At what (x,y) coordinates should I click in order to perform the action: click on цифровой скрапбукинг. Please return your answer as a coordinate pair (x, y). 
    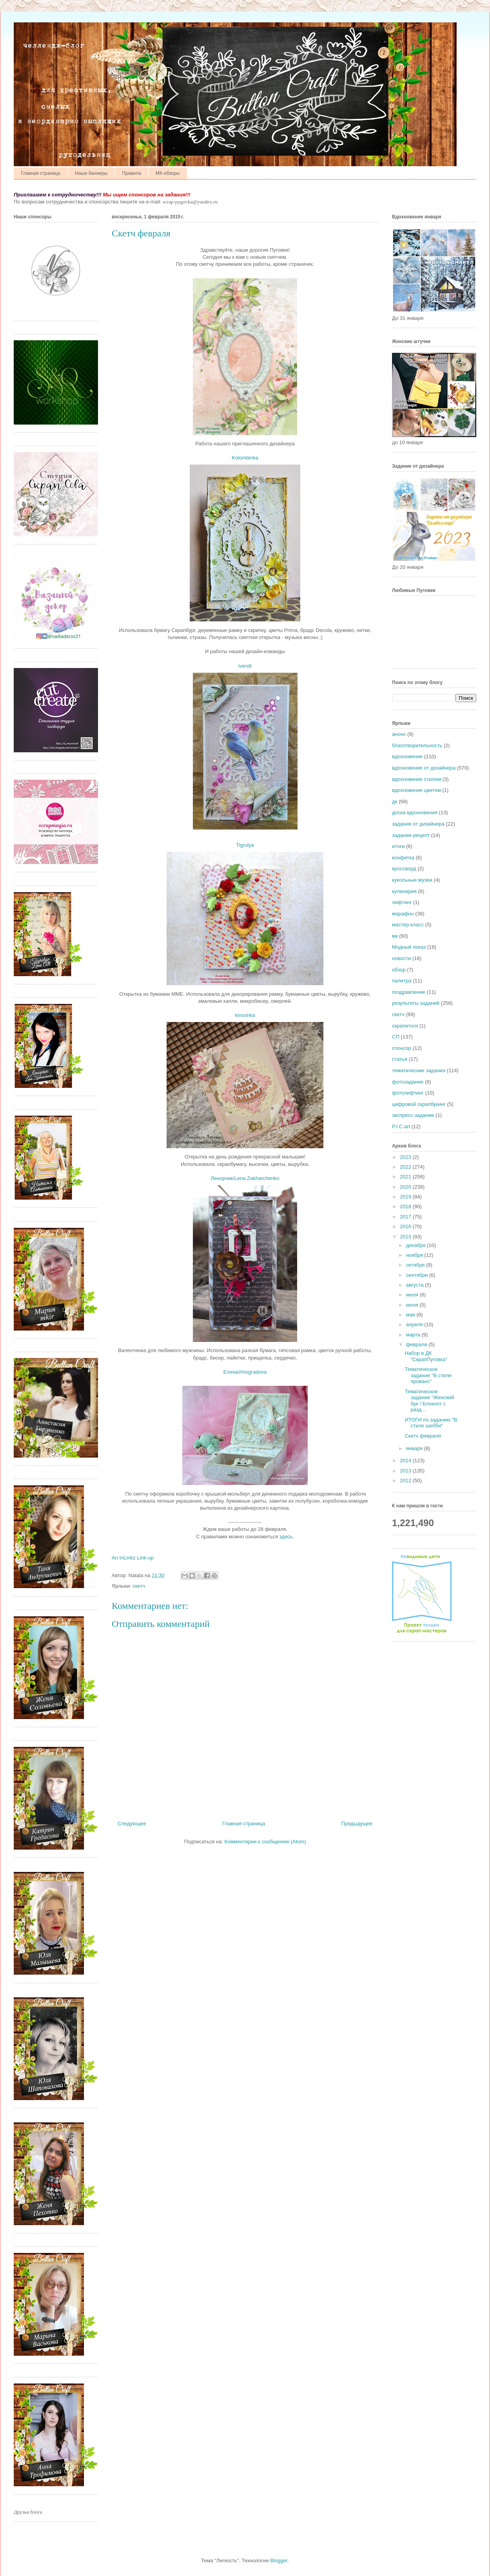
    Looking at the image, I should click on (419, 1104).